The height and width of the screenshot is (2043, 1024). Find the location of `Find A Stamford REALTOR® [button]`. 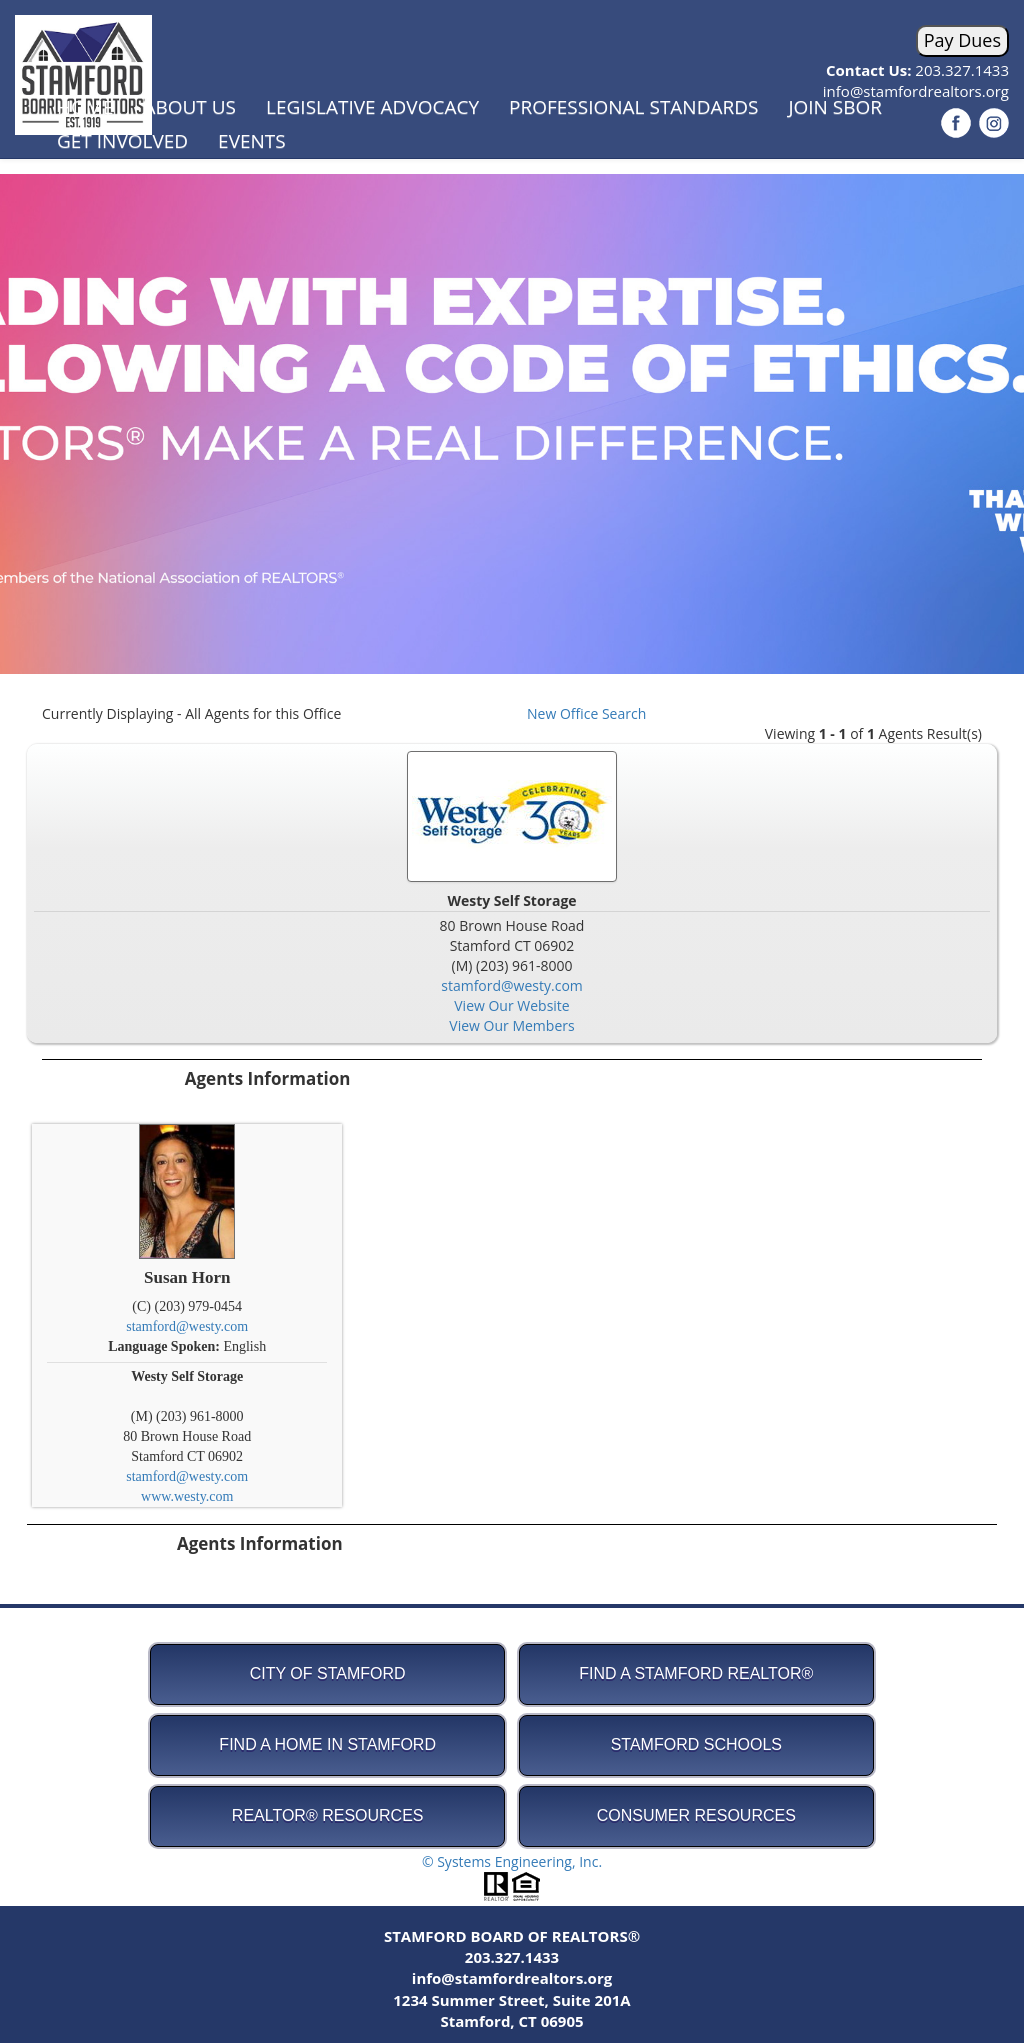

Find A Stamford REALTOR® [button] is located at coordinates (696, 1673).